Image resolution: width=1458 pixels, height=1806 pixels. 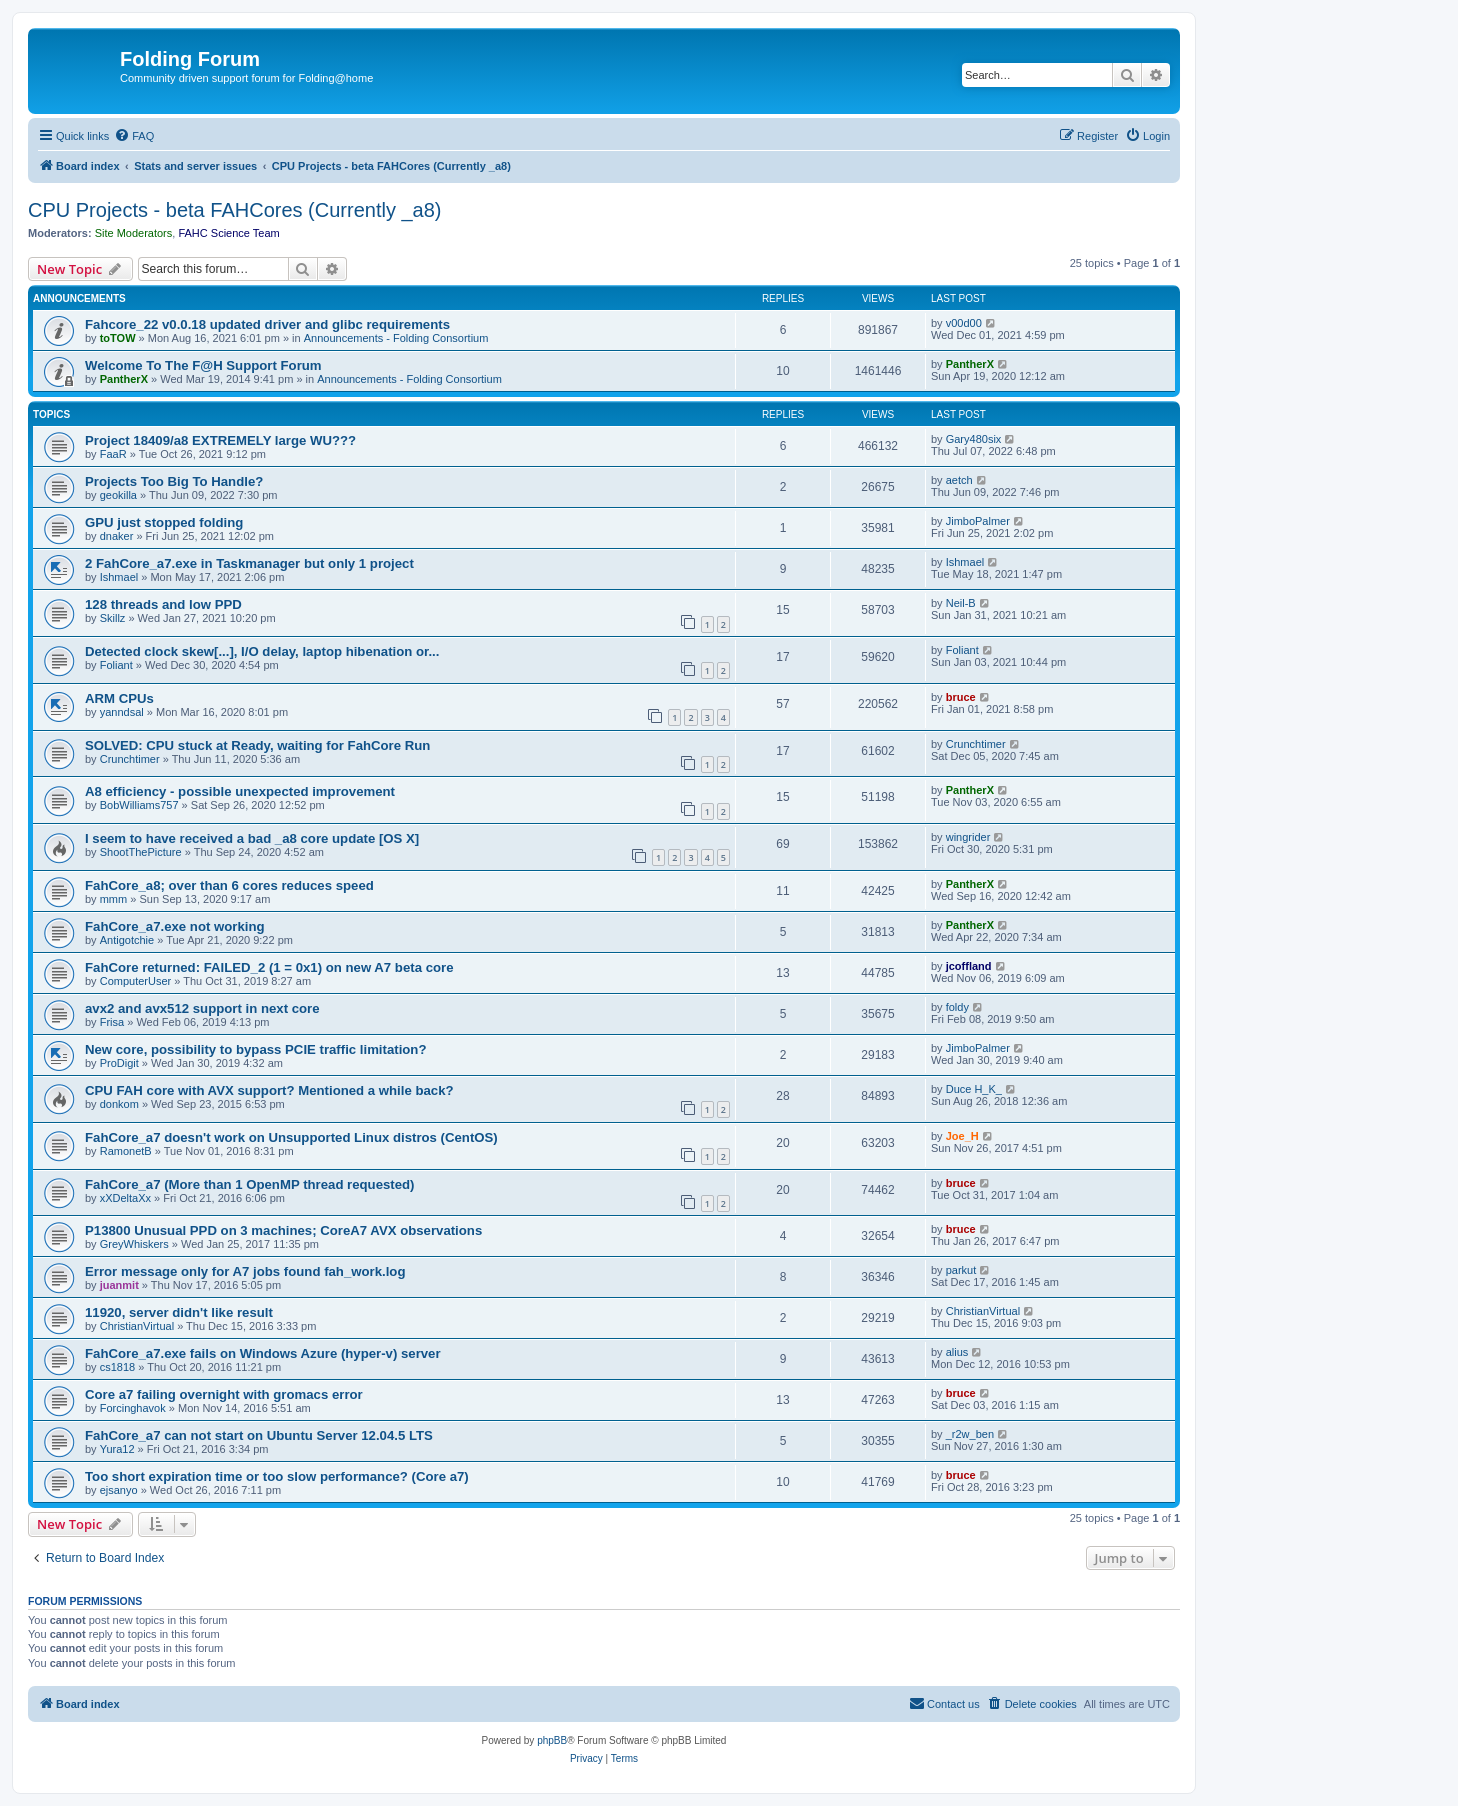 What do you see at coordinates (127, 940) in the screenshot?
I see `Antigotchie` at bounding box center [127, 940].